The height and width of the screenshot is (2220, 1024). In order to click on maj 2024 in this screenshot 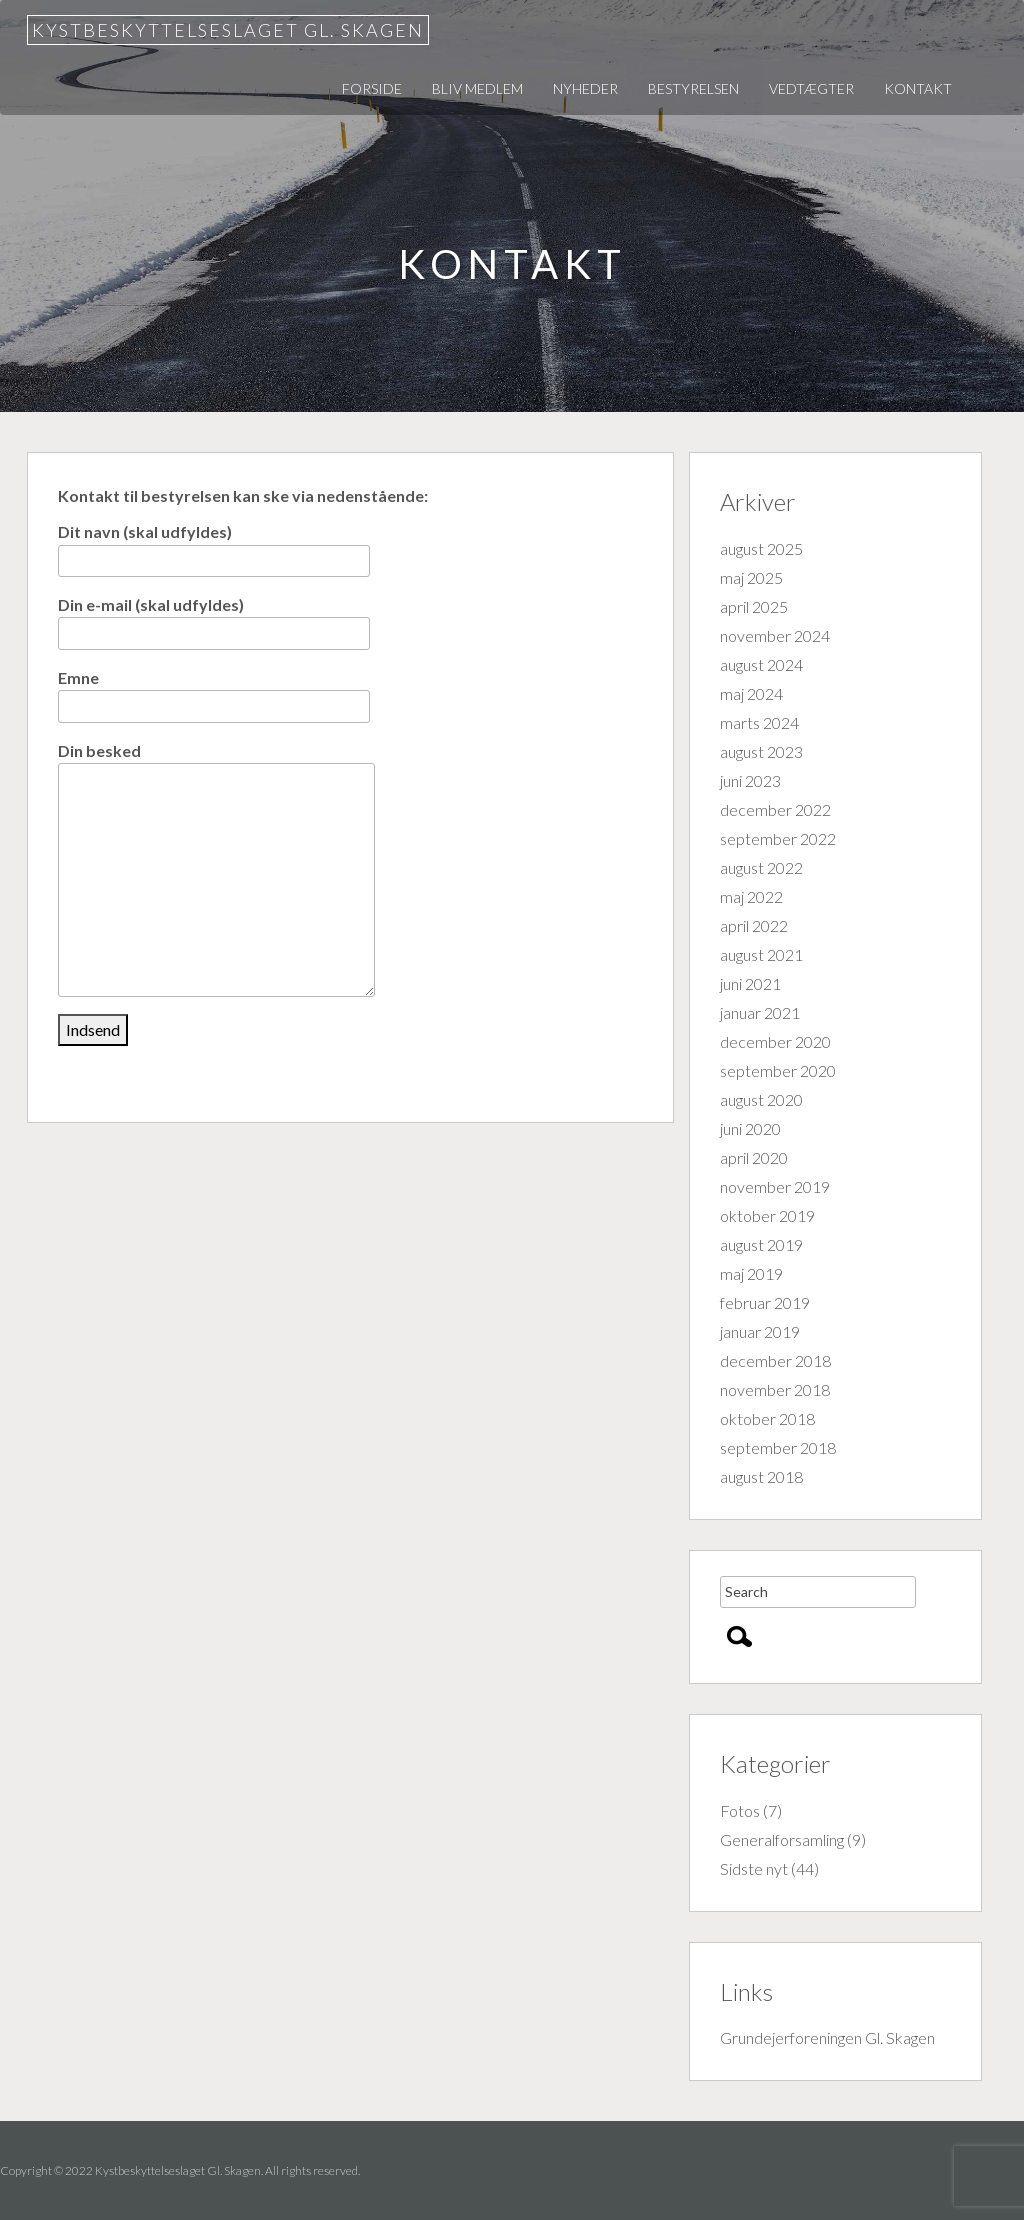, I will do `click(751, 693)`.